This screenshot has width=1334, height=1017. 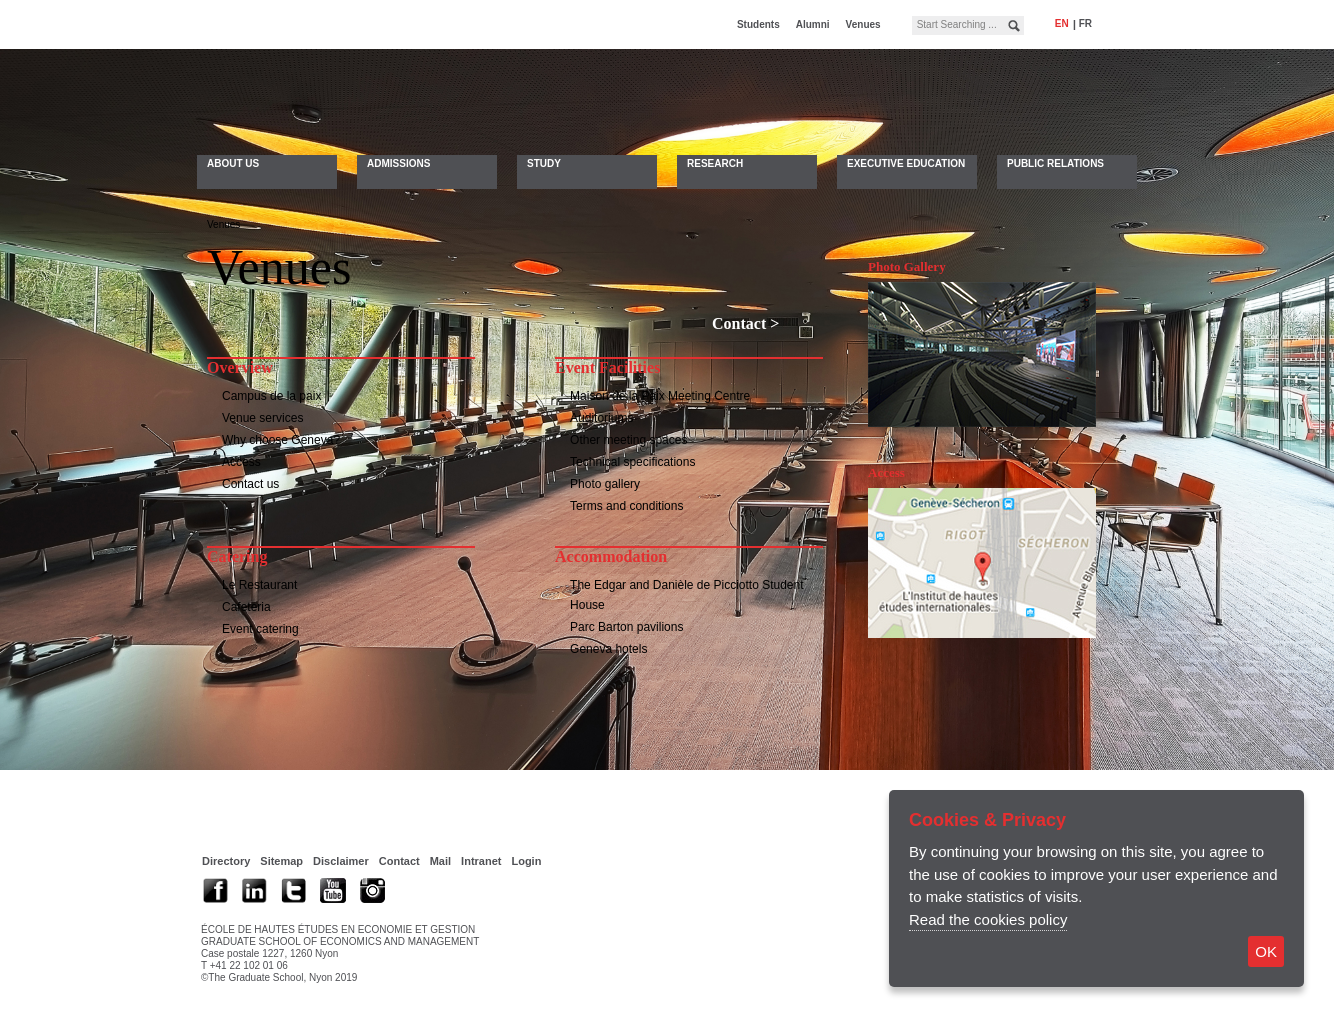 What do you see at coordinates (626, 509) in the screenshot?
I see `Terms and conditions` at bounding box center [626, 509].